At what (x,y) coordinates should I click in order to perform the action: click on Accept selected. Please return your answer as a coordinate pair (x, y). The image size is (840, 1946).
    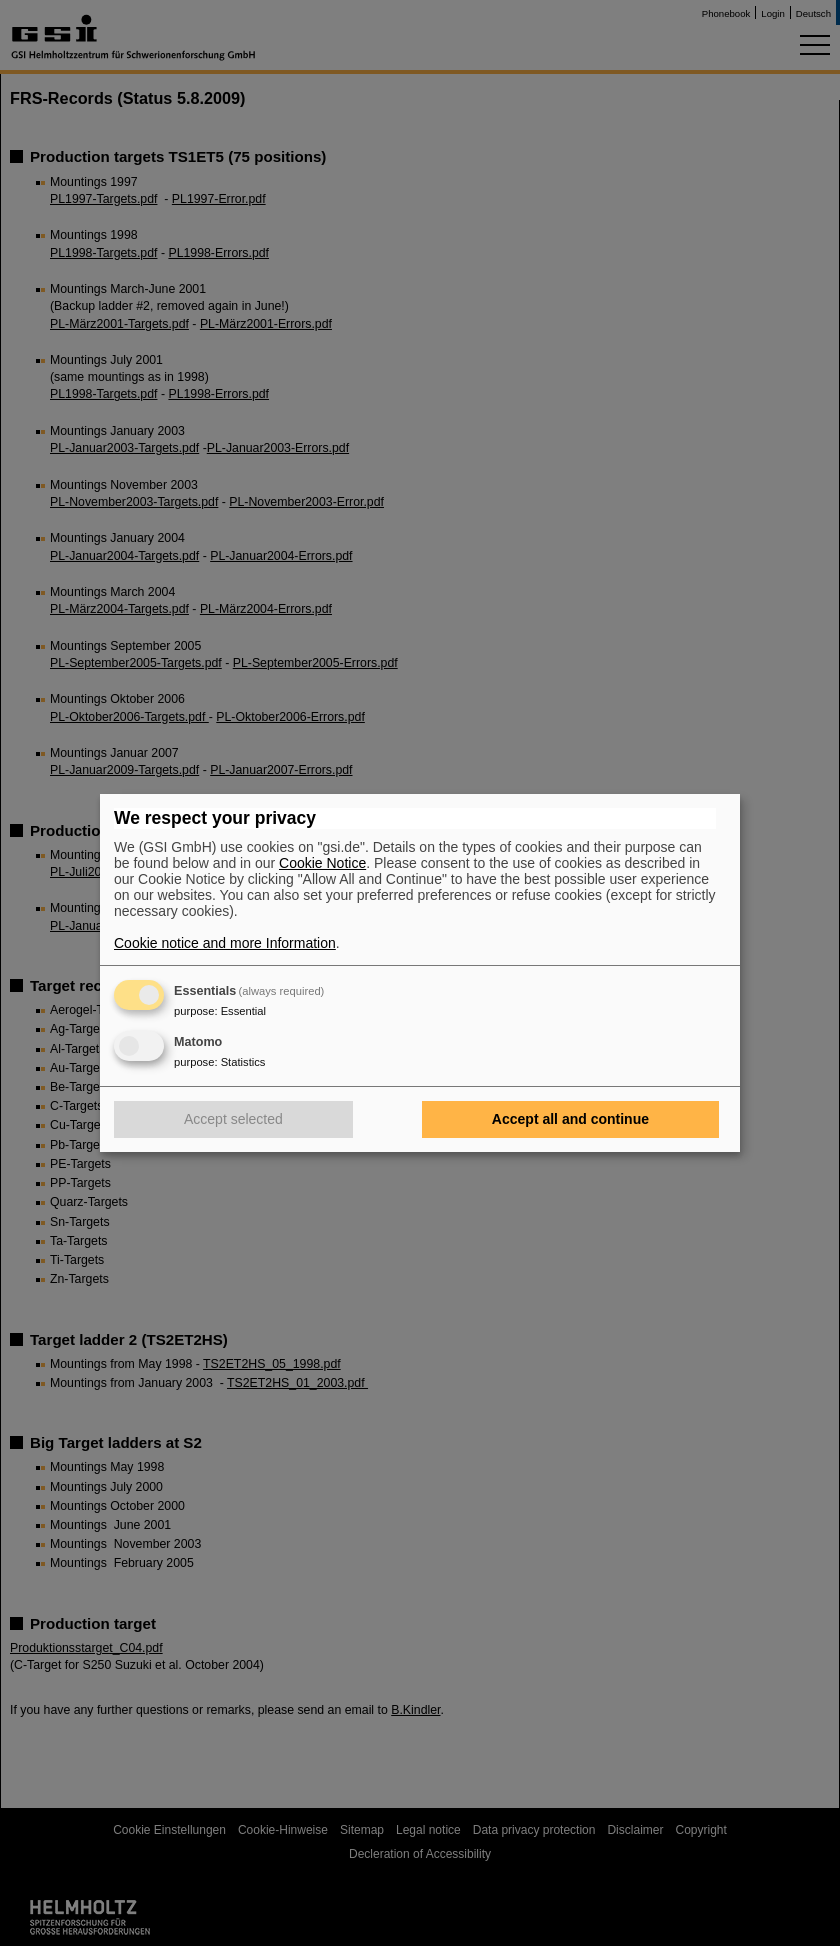
    Looking at the image, I should click on (233, 1119).